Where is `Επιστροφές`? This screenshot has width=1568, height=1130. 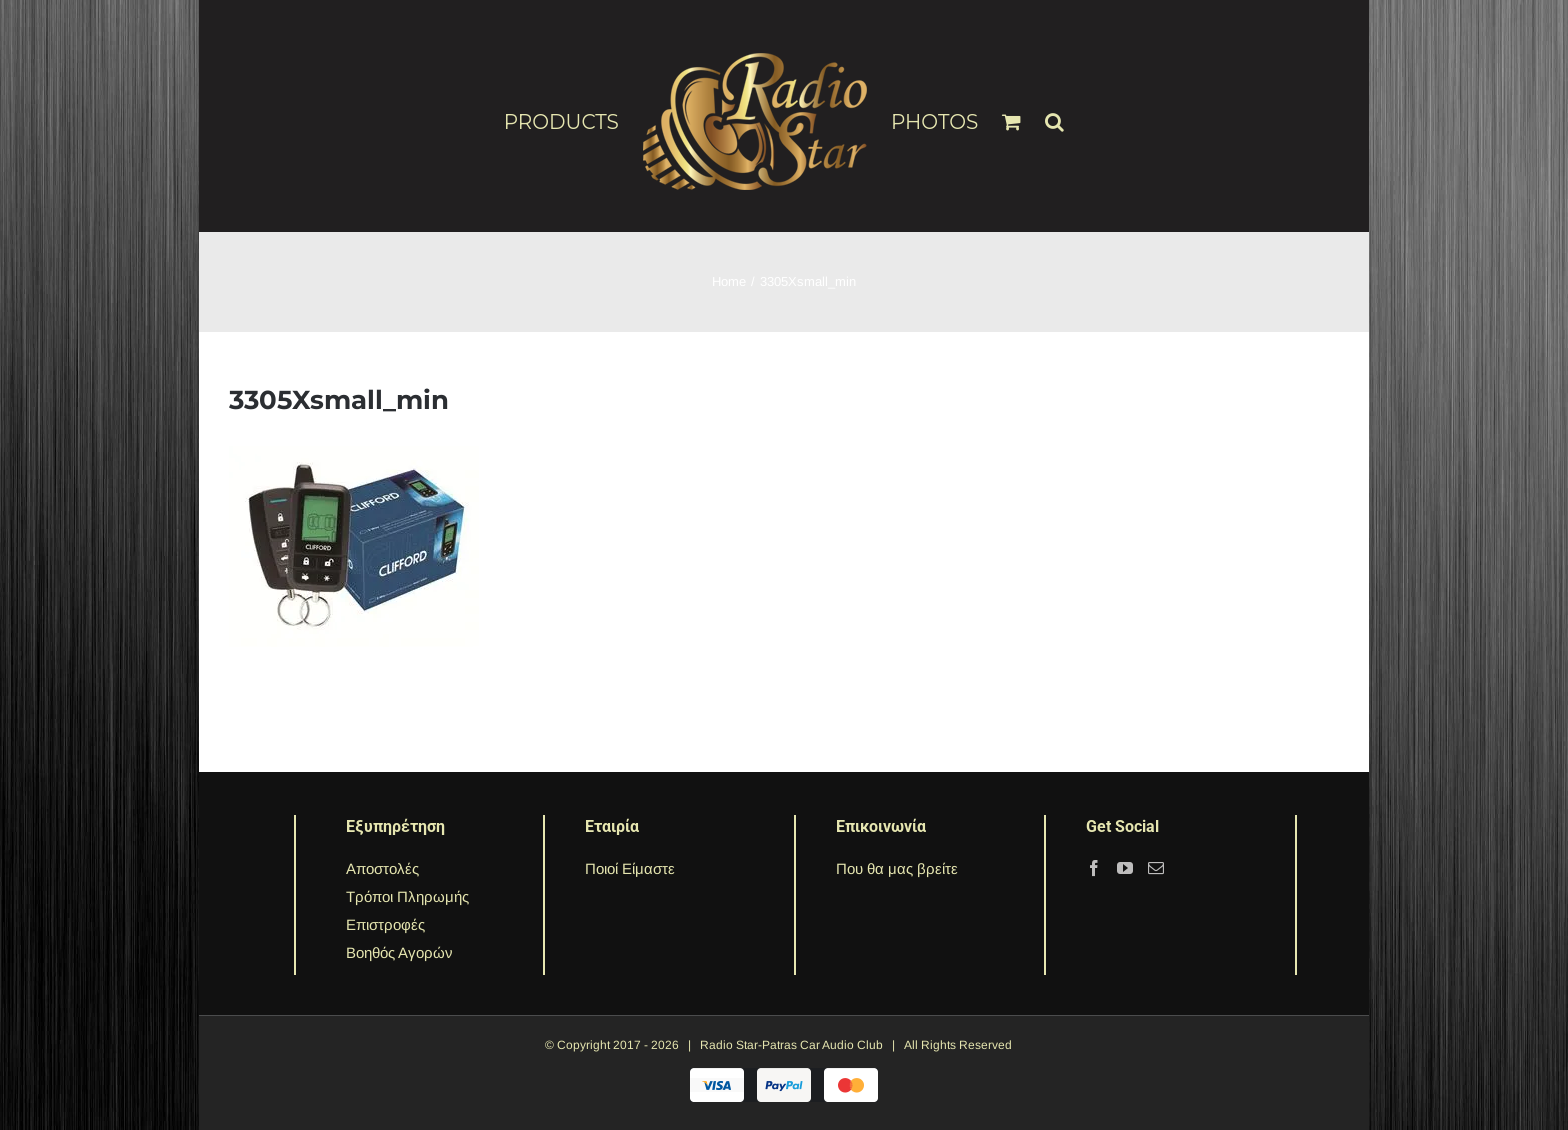 Επιστροφές is located at coordinates (385, 924).